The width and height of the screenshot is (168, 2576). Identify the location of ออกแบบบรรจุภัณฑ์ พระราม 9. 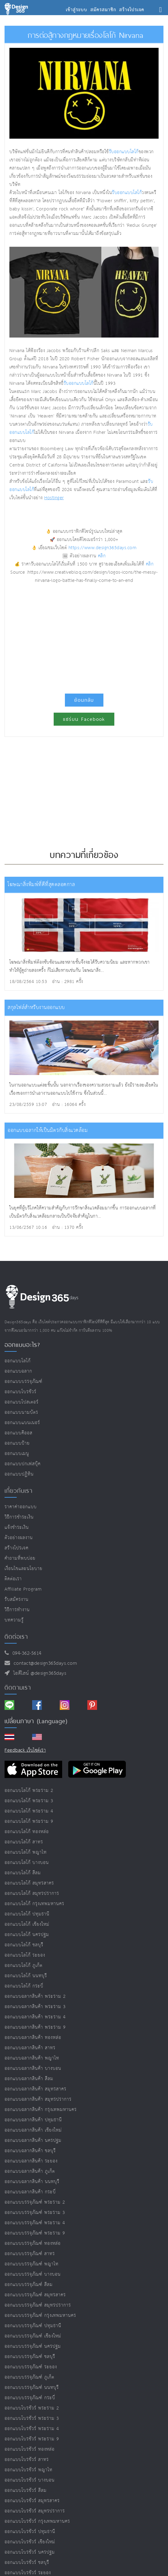
(35, 2233).